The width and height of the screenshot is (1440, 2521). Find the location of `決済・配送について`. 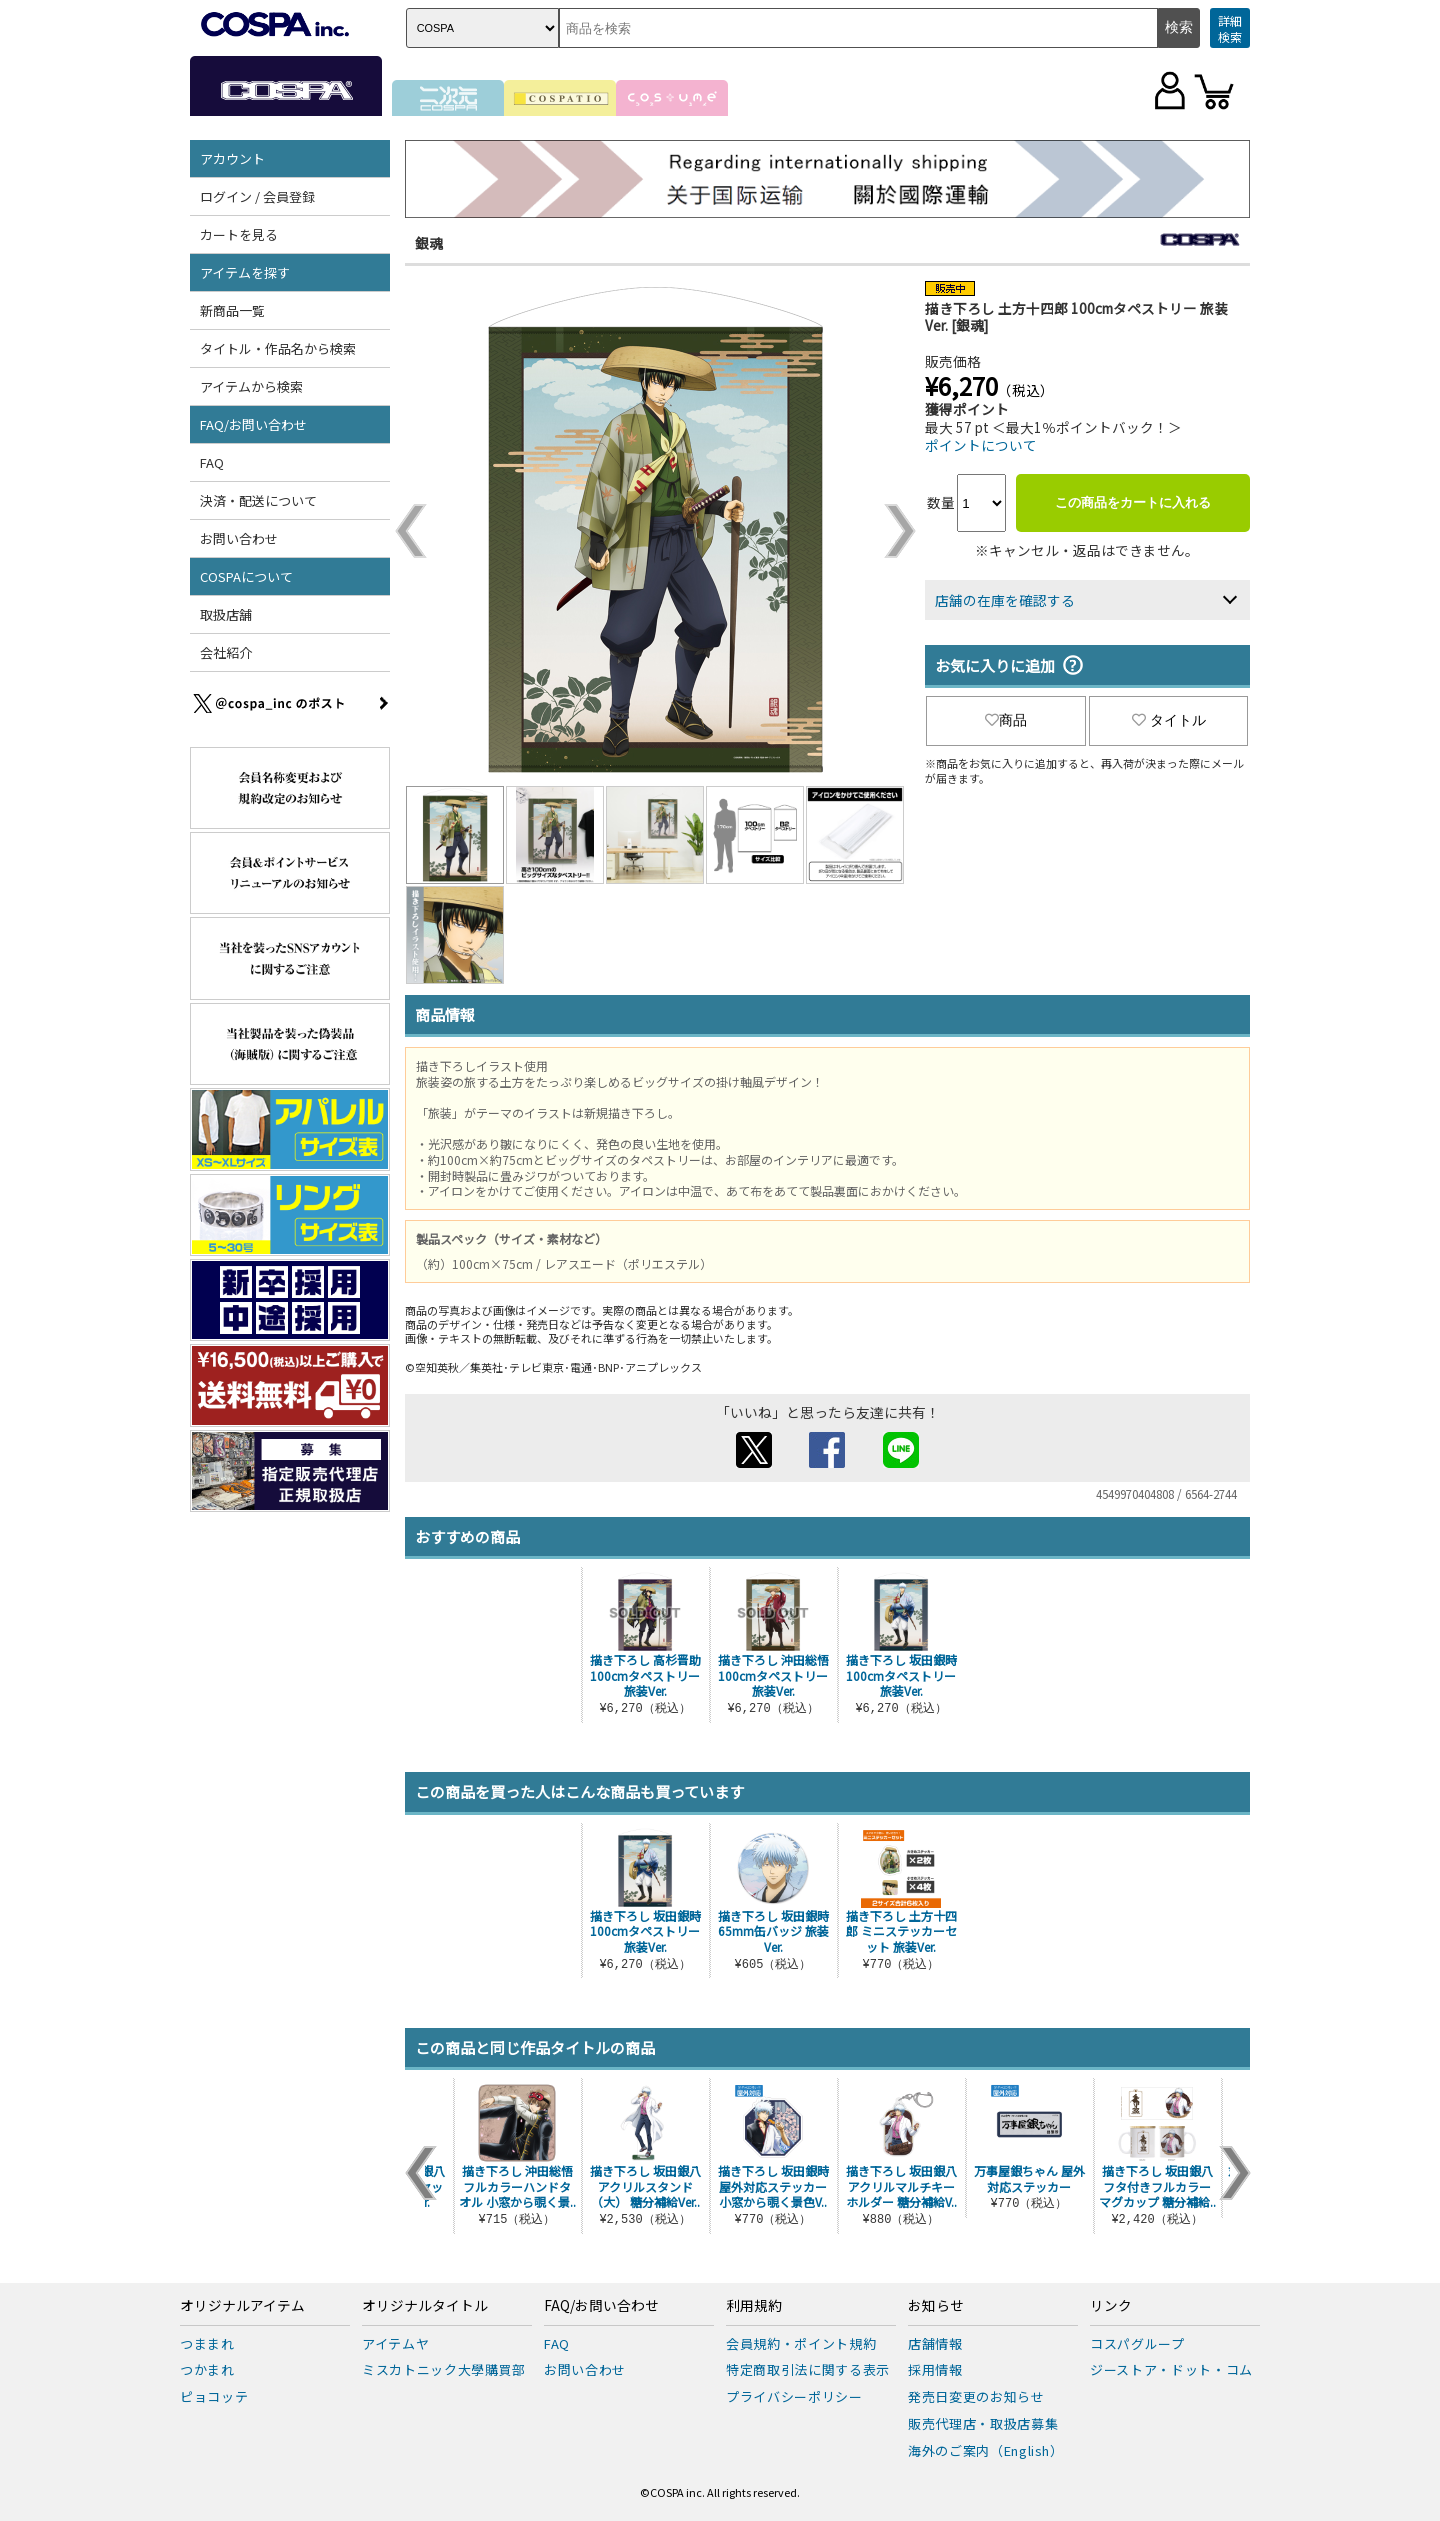

決済・配送について is located at coordinates (258, 500).